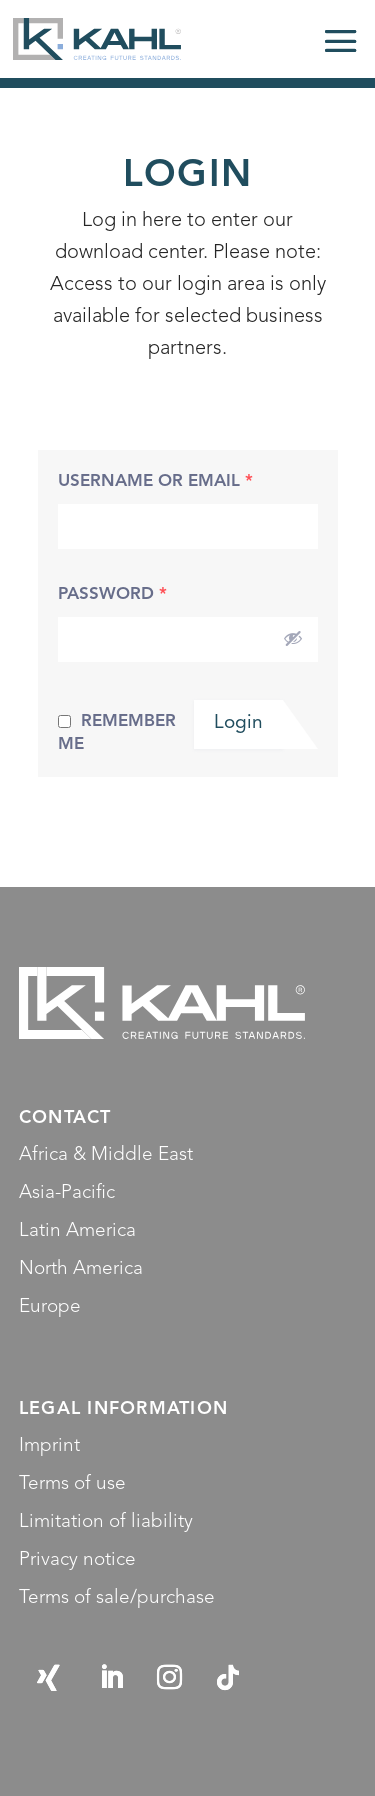 The width and height of the screenshot is (375, 1796). Describe the element at coordinates (106, 1155) in the screenshot. I see `Africa & Middle East` at that location.